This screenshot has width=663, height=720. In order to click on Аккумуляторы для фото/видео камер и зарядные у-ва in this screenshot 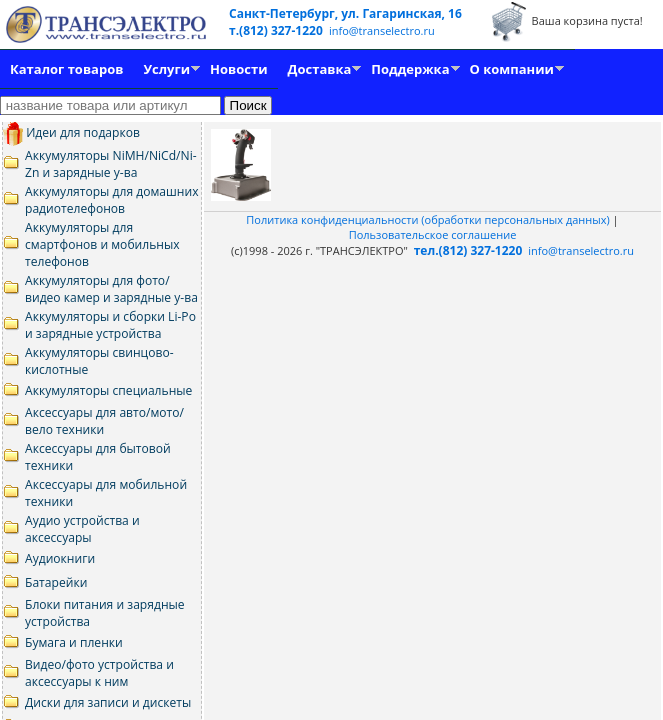, I will do `click(111, 289)`.